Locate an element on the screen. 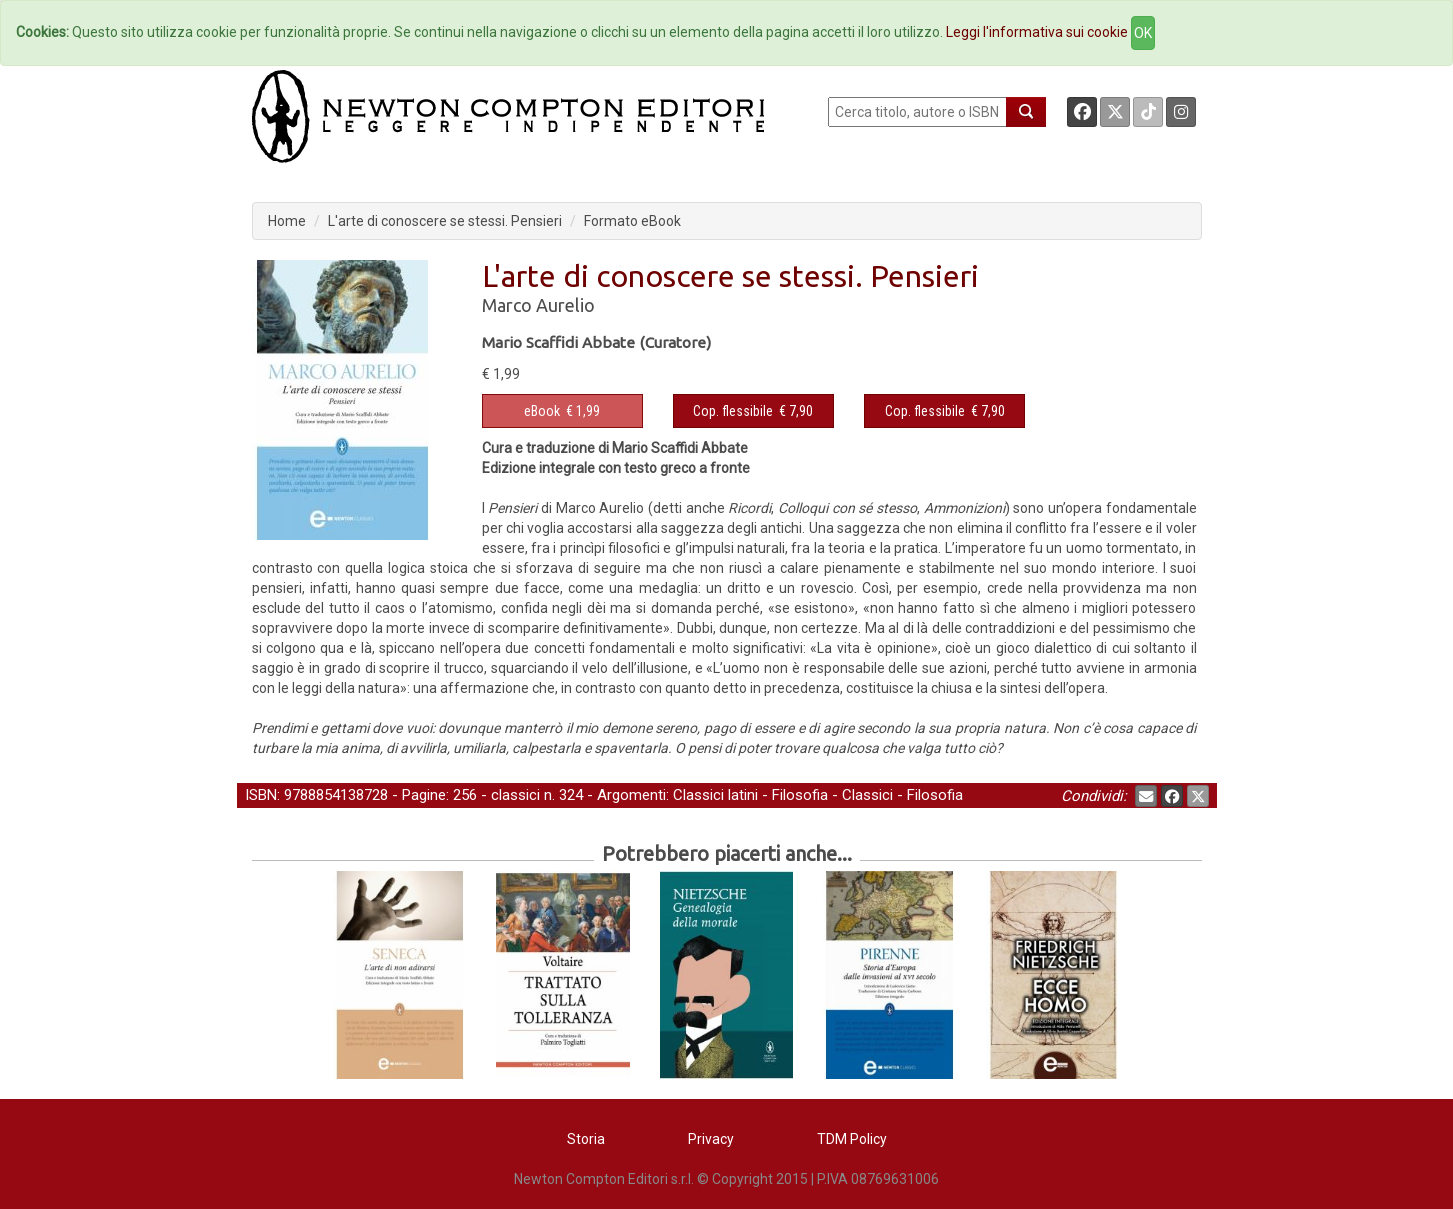  € 7,90 is located at coordinates (753, 411).